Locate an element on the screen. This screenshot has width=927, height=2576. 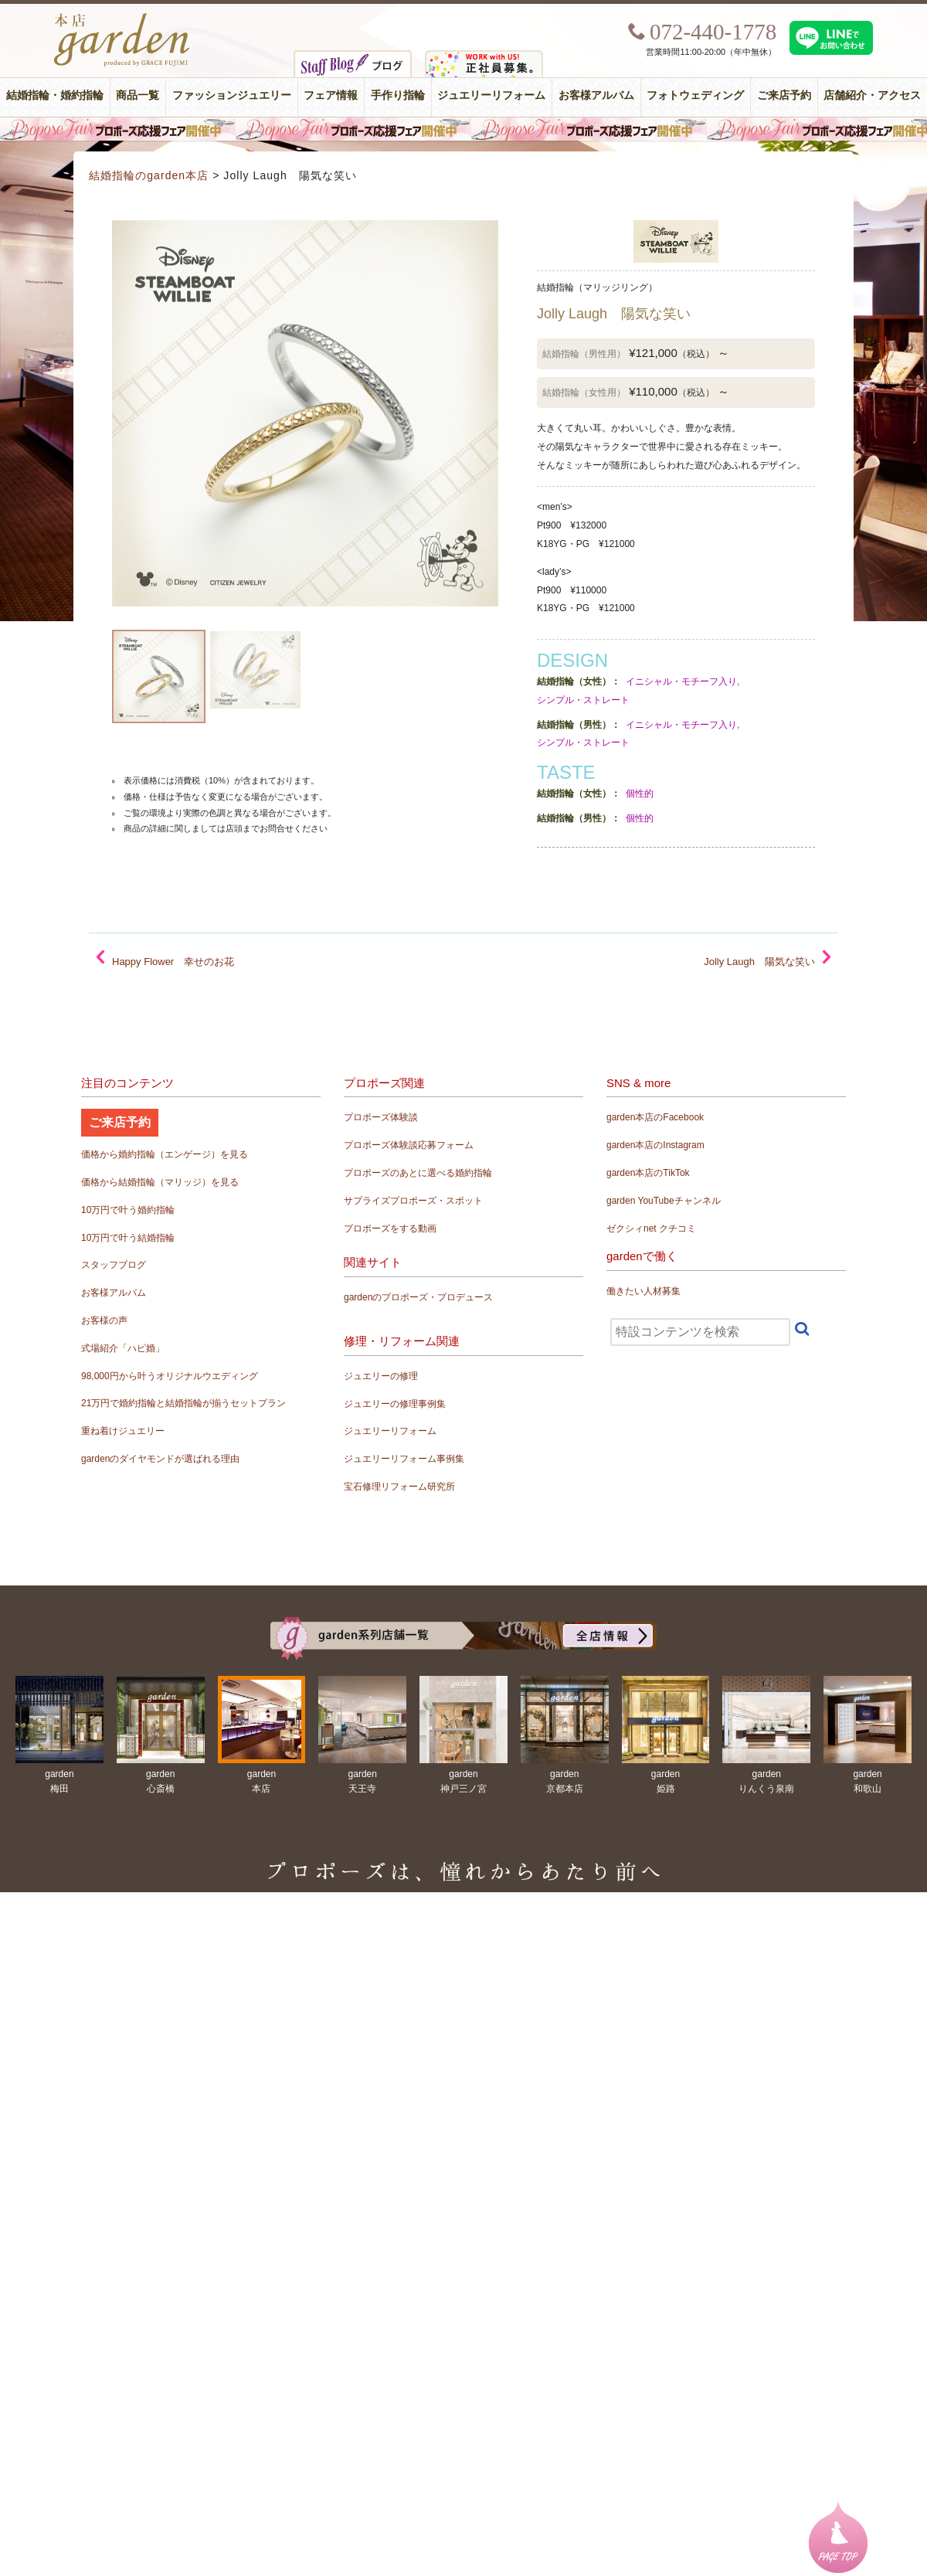
gardenのダイヤモンドが選ばれる理由 is located at coordinates (160, 1458).